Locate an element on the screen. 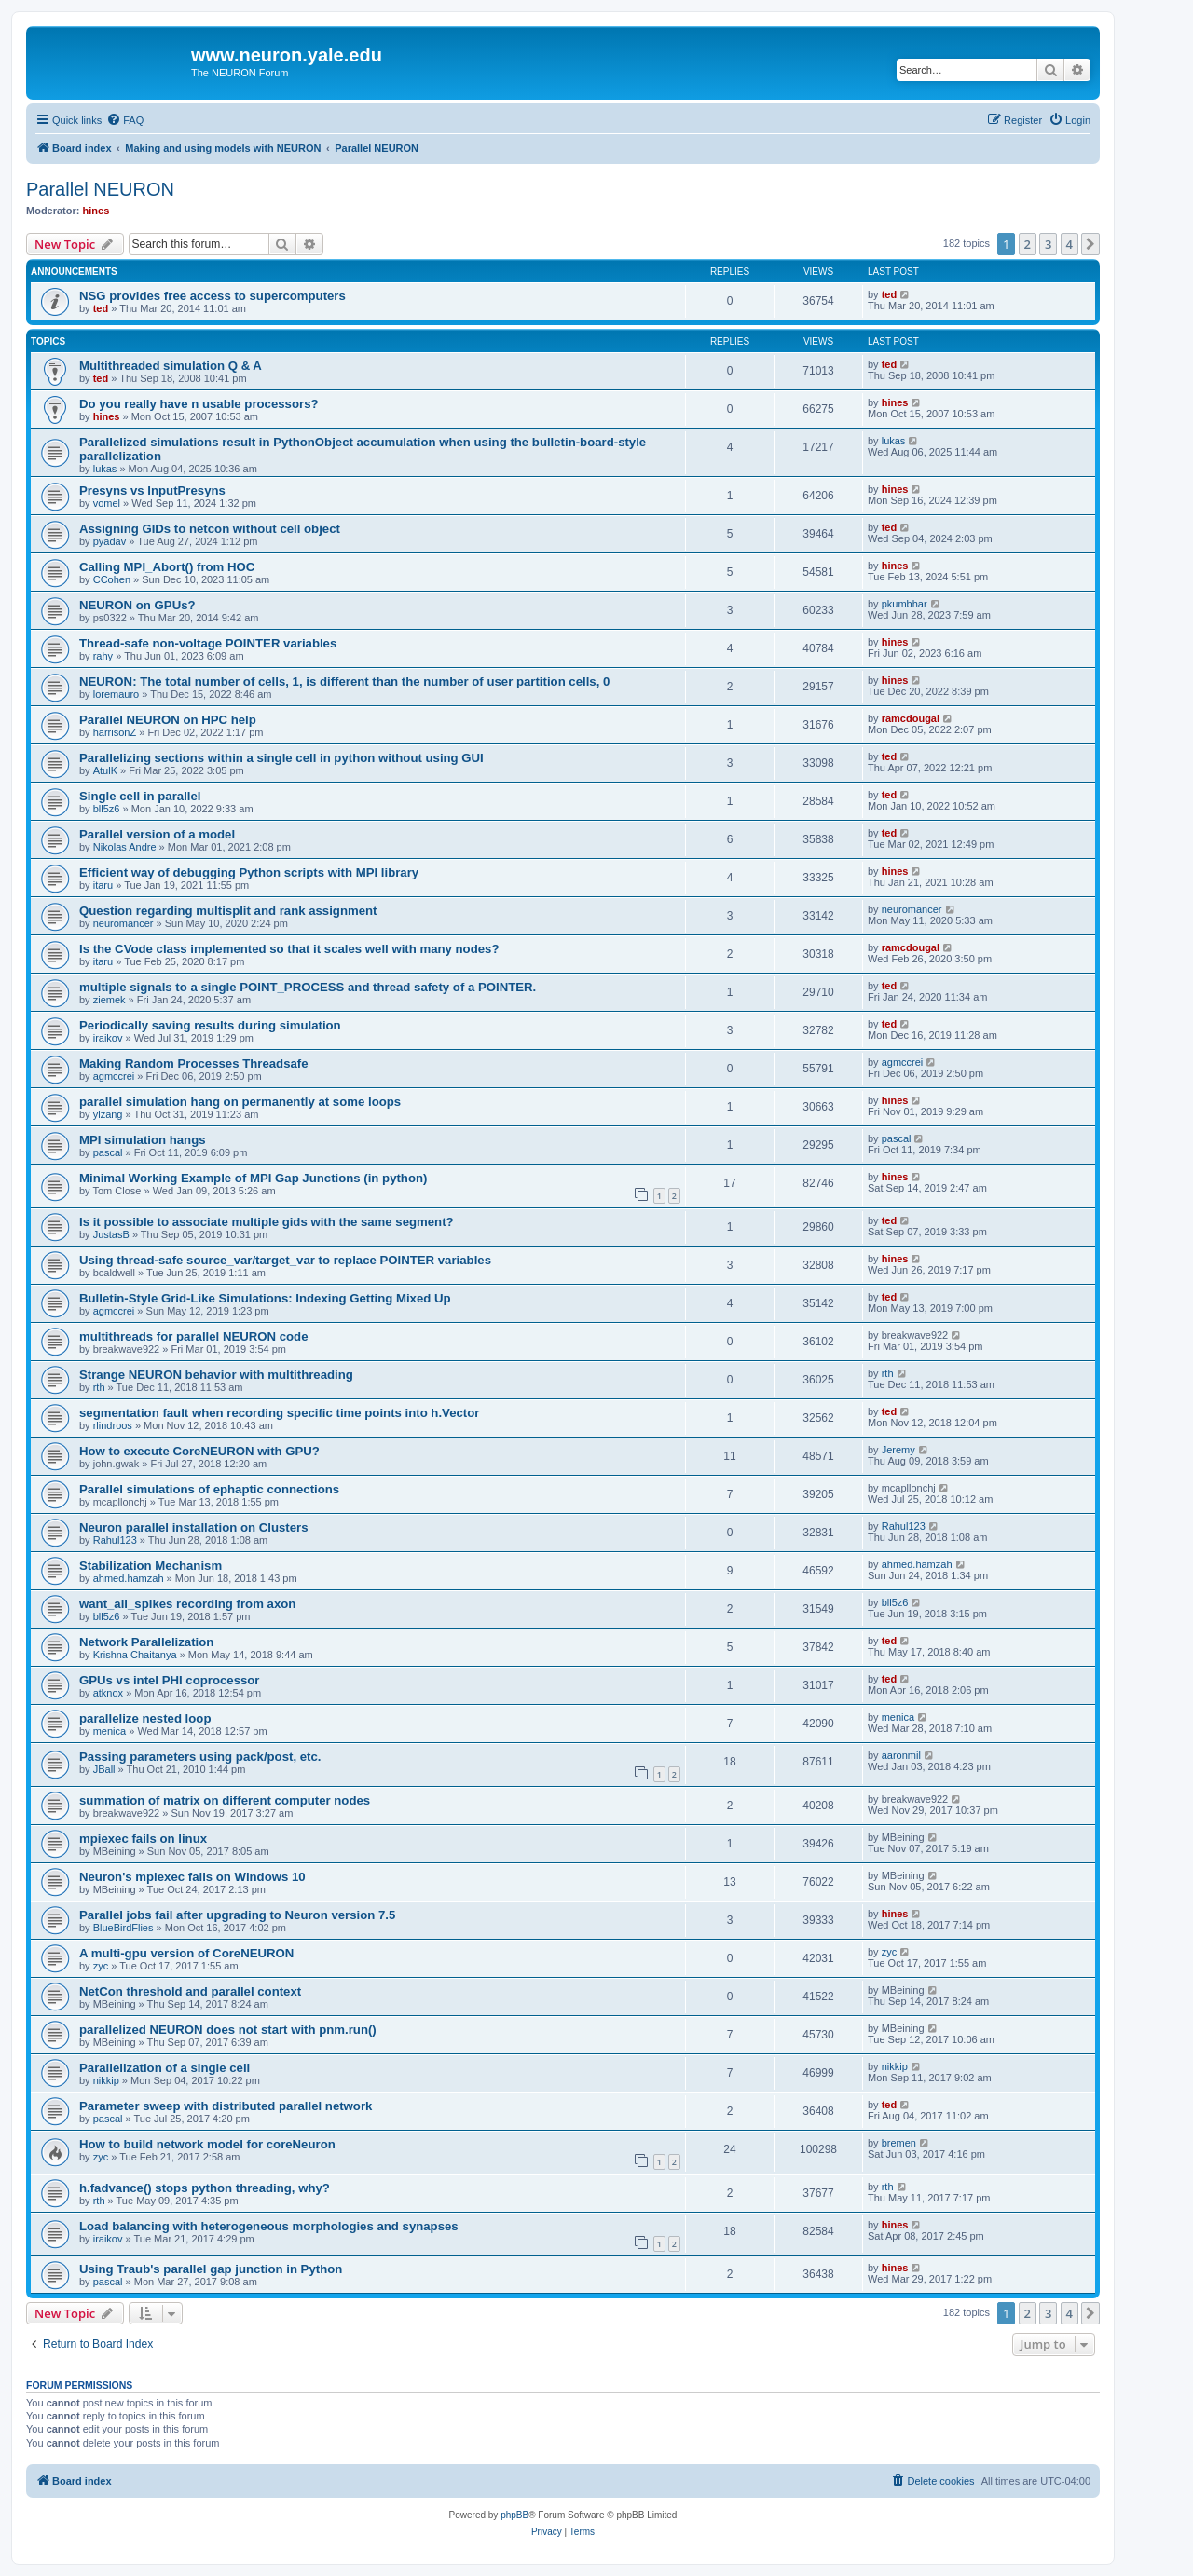 This screenshot has width=1193, height=2576. loremauro is located at coordinates (116, 694).